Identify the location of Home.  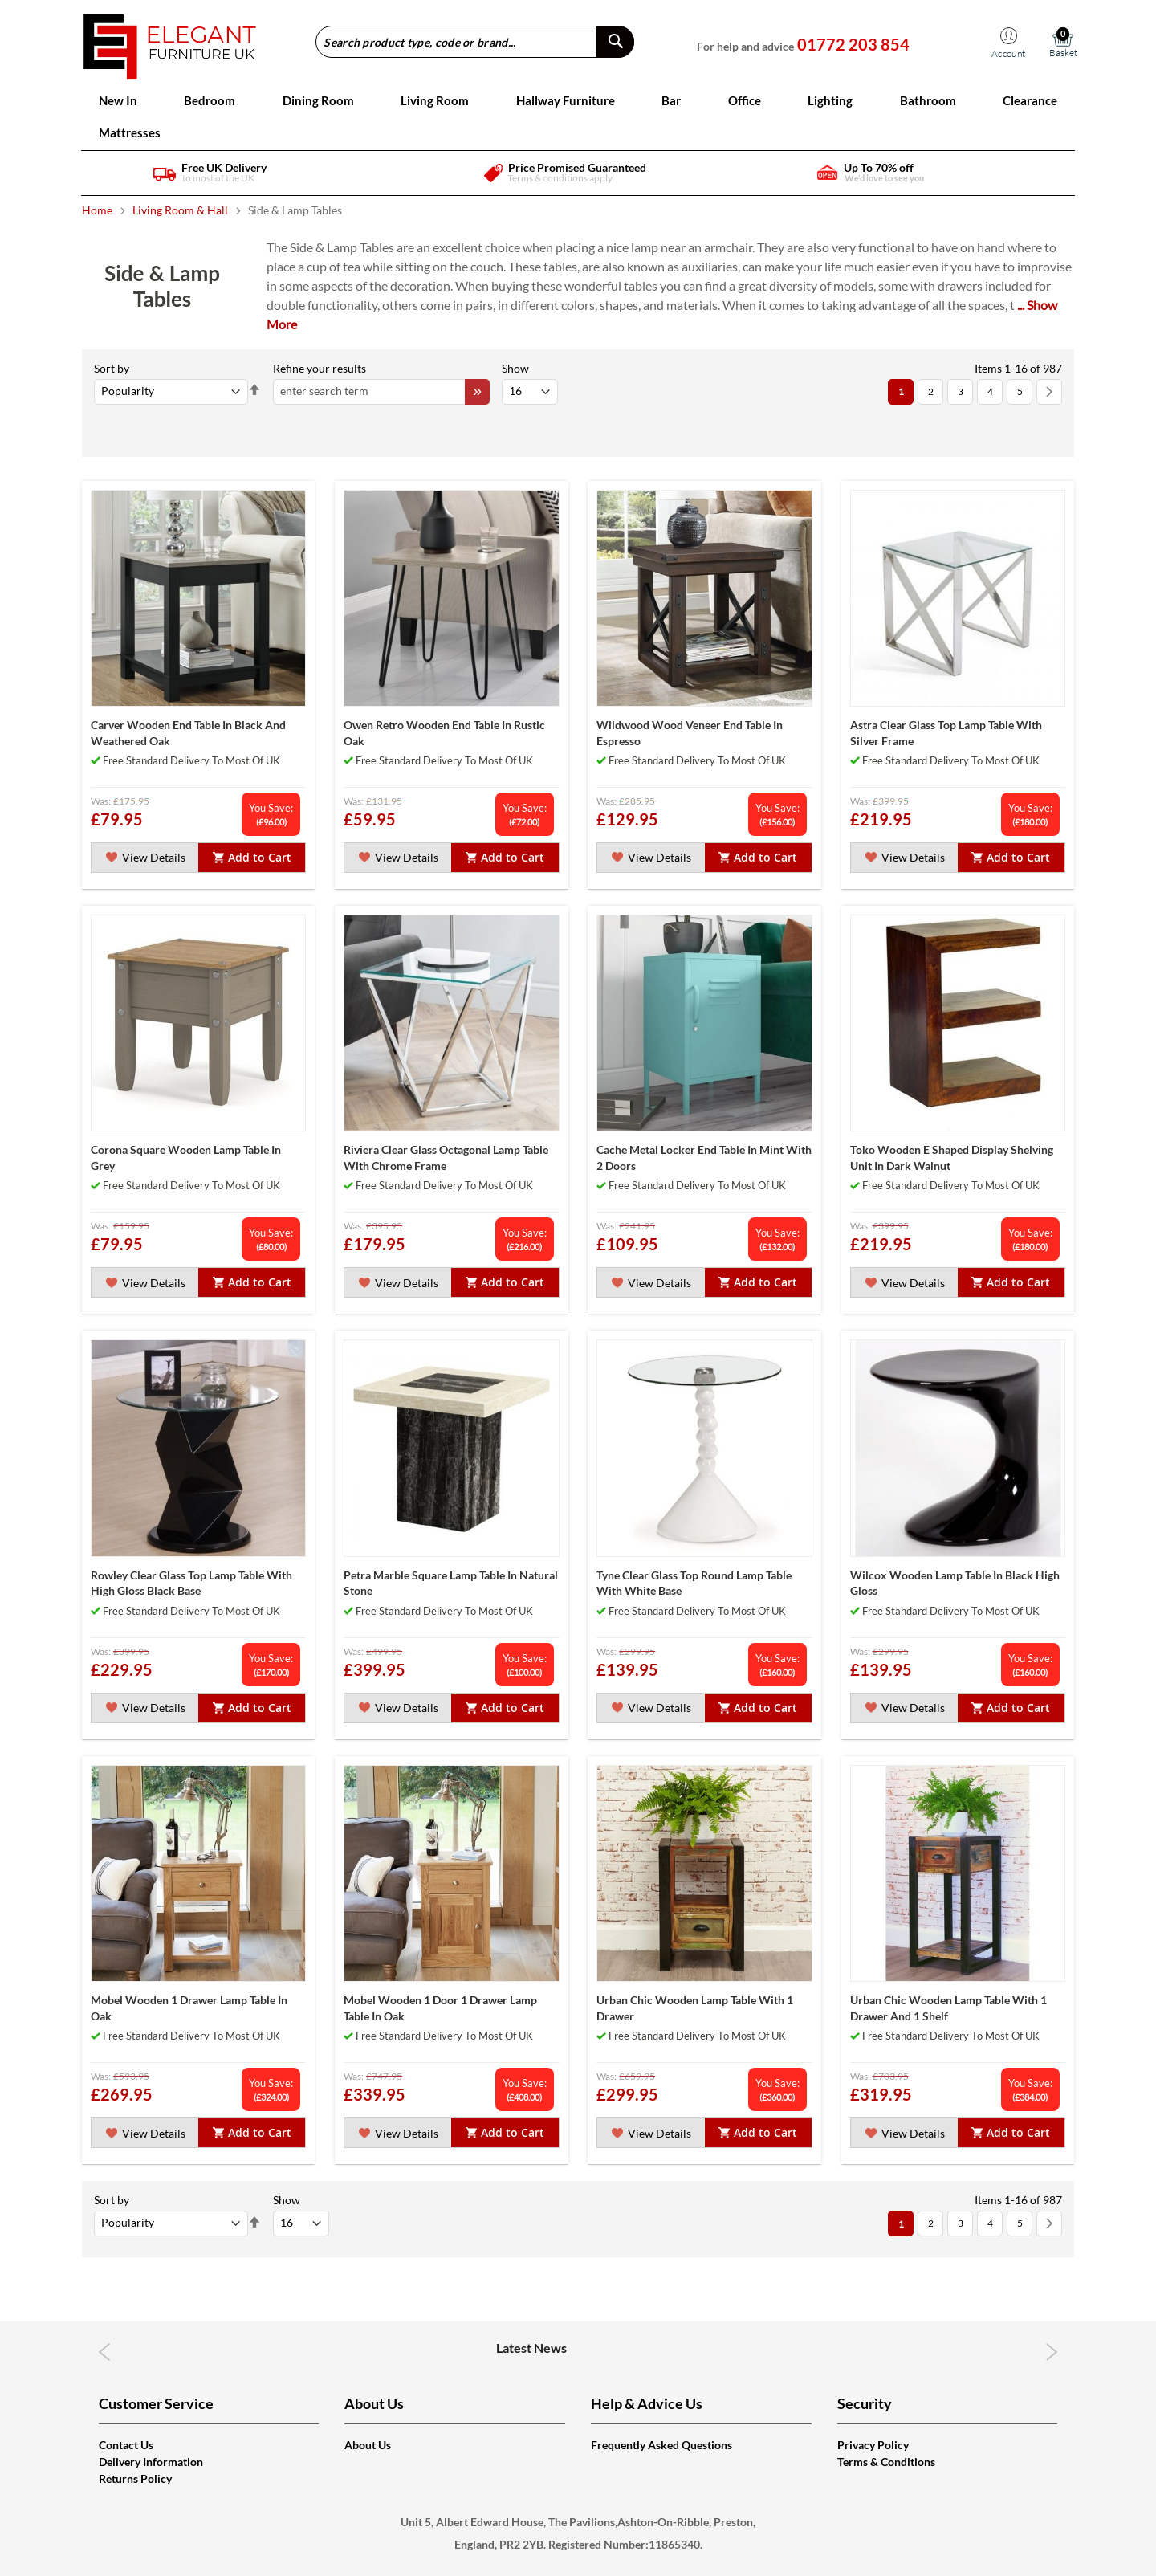
(98, 210).